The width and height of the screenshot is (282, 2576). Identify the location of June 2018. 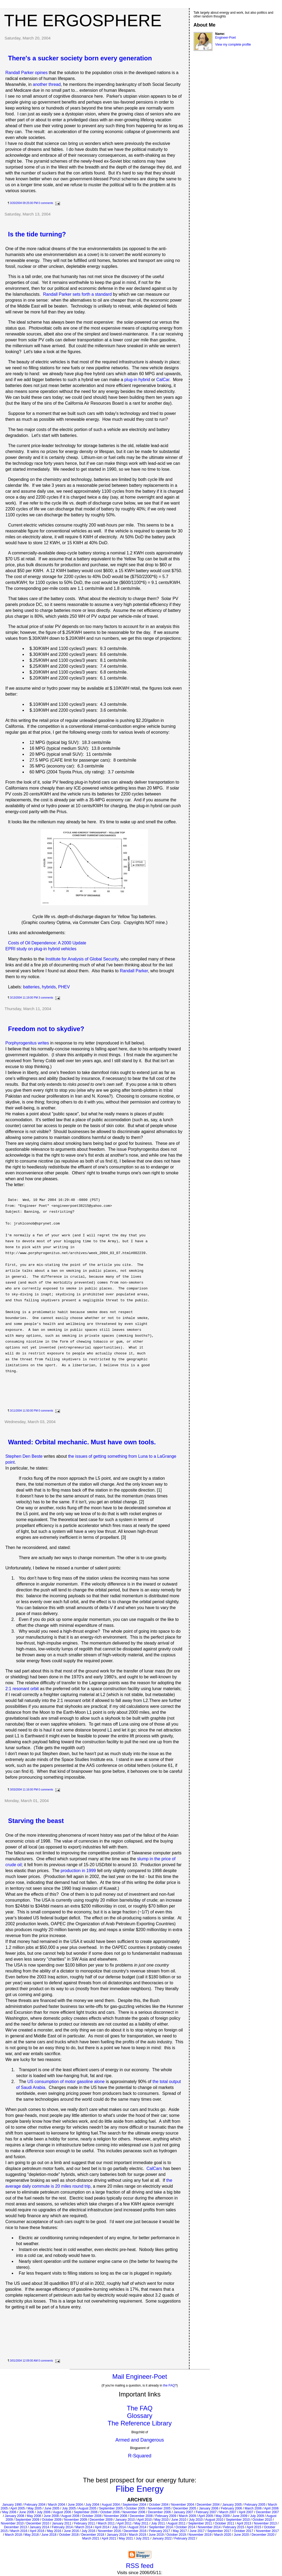
(48, 2535).